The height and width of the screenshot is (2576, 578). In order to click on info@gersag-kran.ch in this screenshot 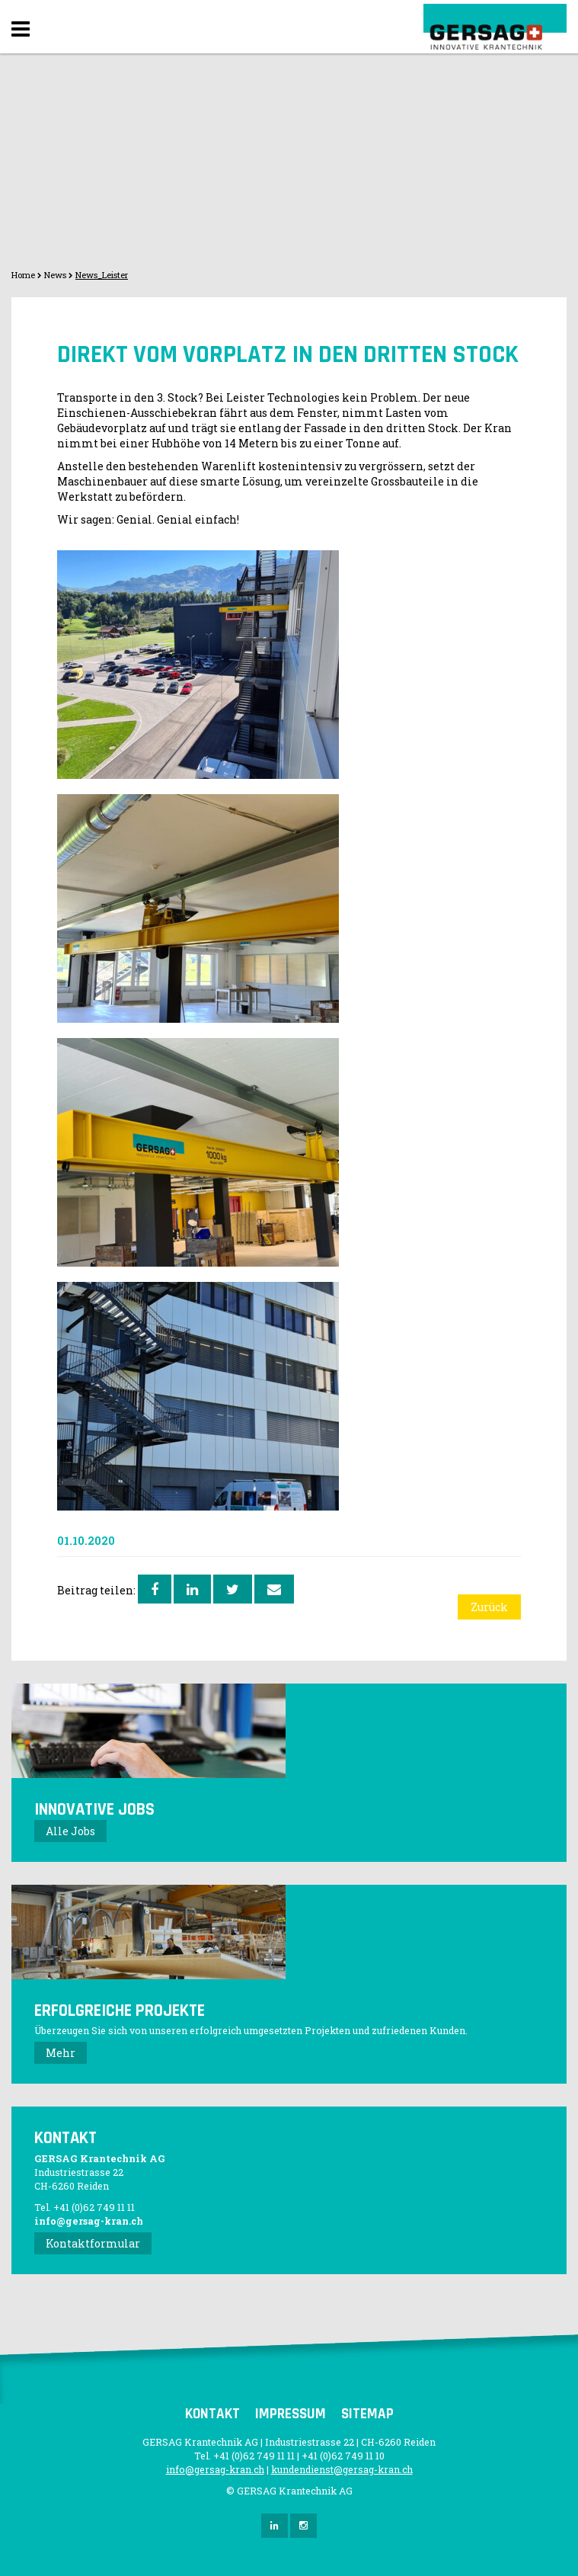, I will do `click(88, 2221)`.